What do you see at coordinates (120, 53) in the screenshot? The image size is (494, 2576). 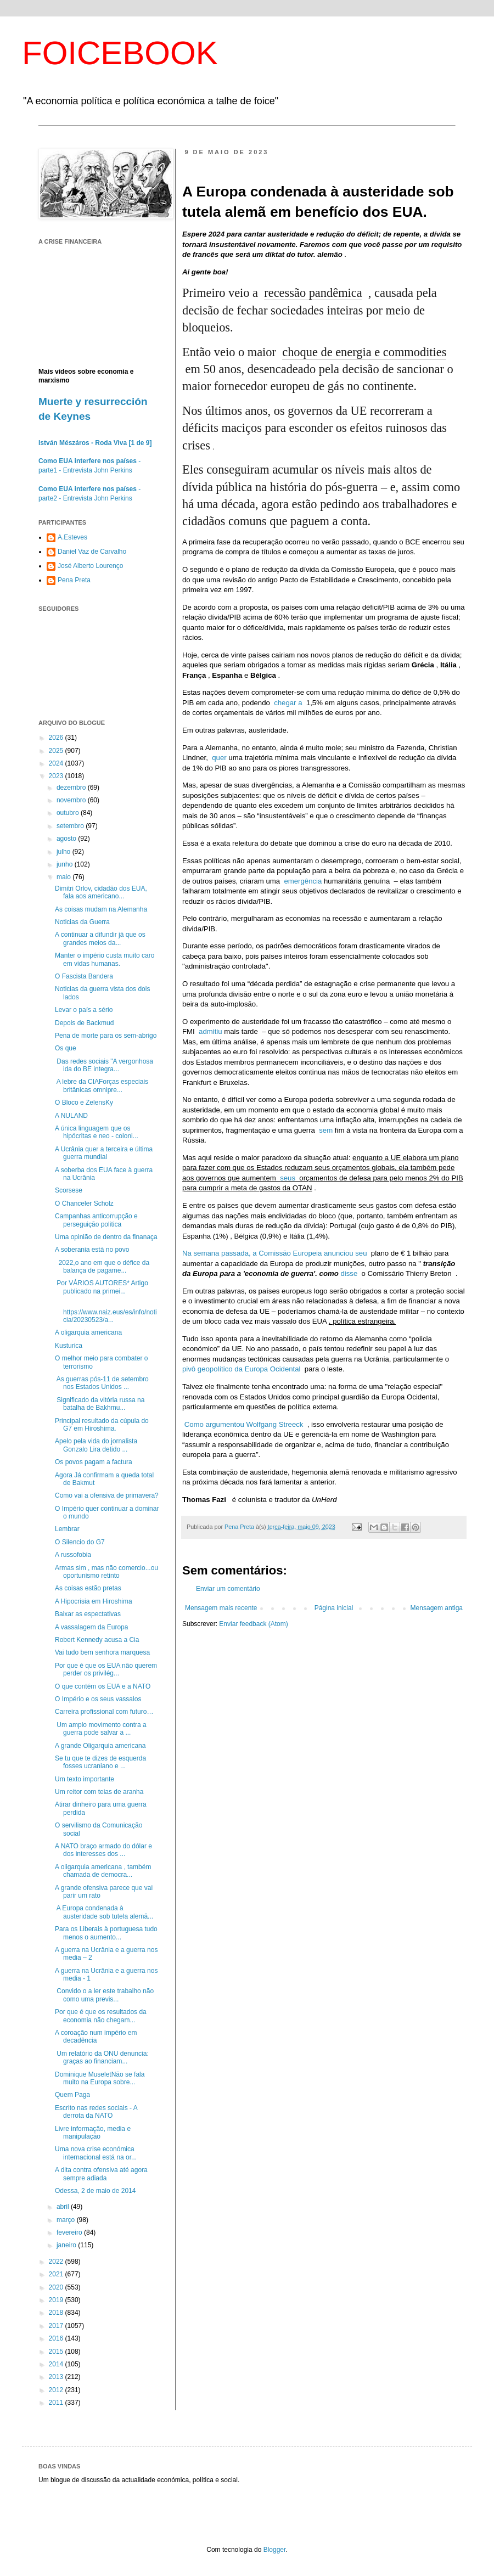 I see `FOICEBOOK` at bounding box center [120, 53].